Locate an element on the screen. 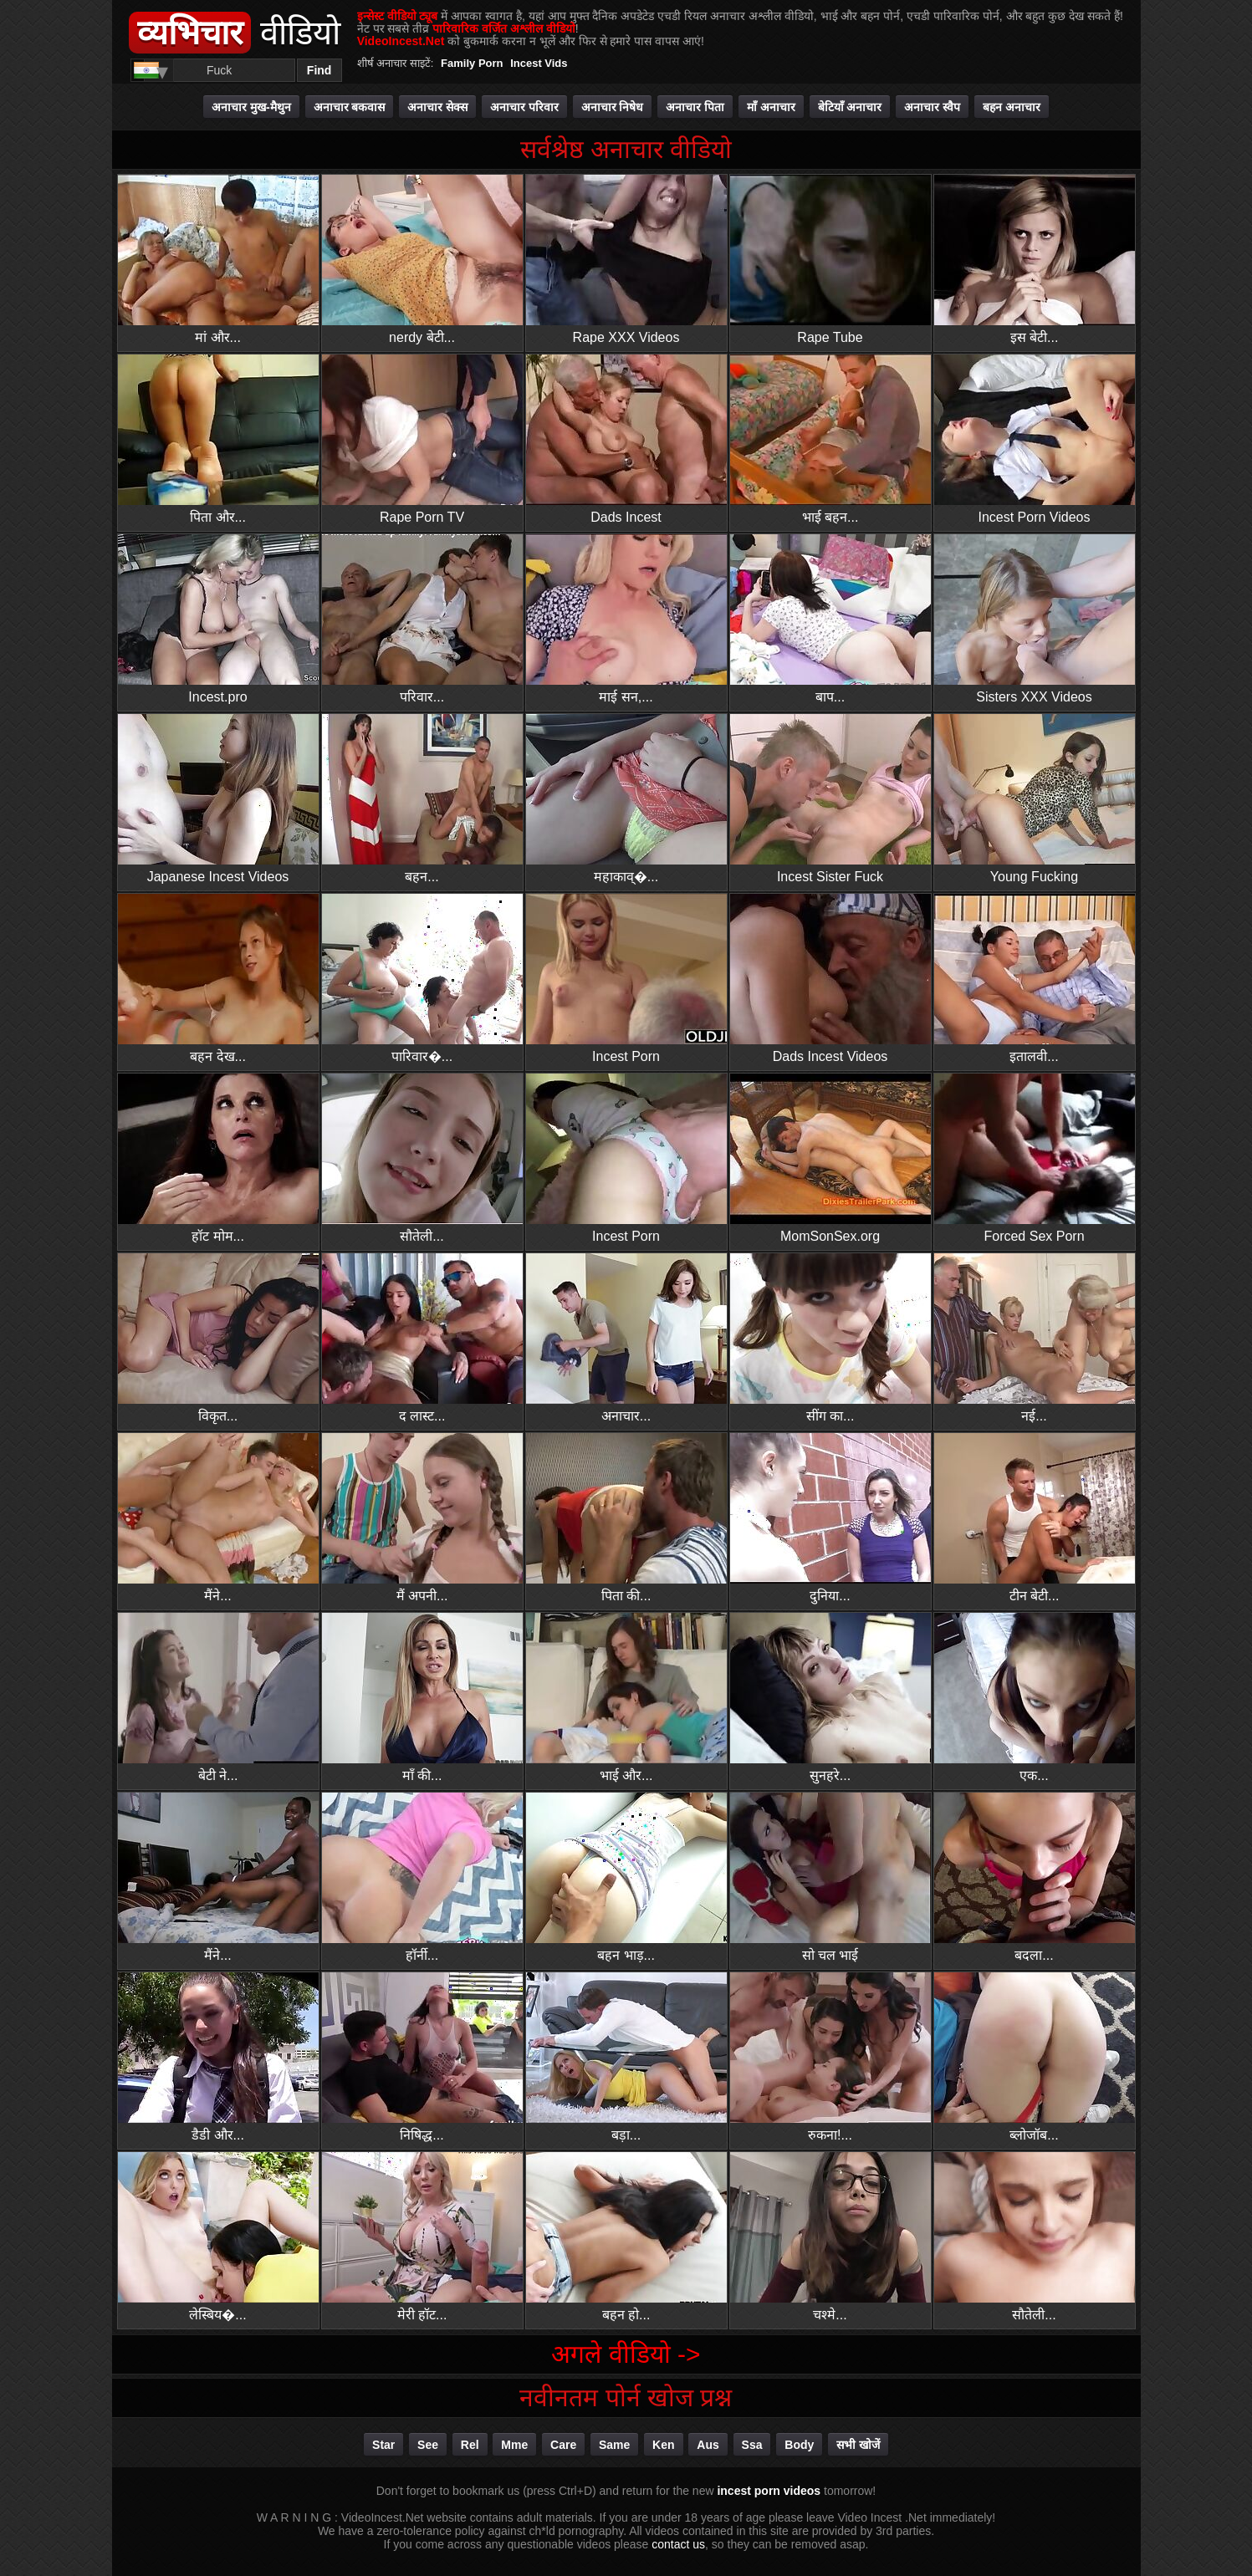 The image size is (1252, 2576). बहन... is located at coordinates (422, 799).